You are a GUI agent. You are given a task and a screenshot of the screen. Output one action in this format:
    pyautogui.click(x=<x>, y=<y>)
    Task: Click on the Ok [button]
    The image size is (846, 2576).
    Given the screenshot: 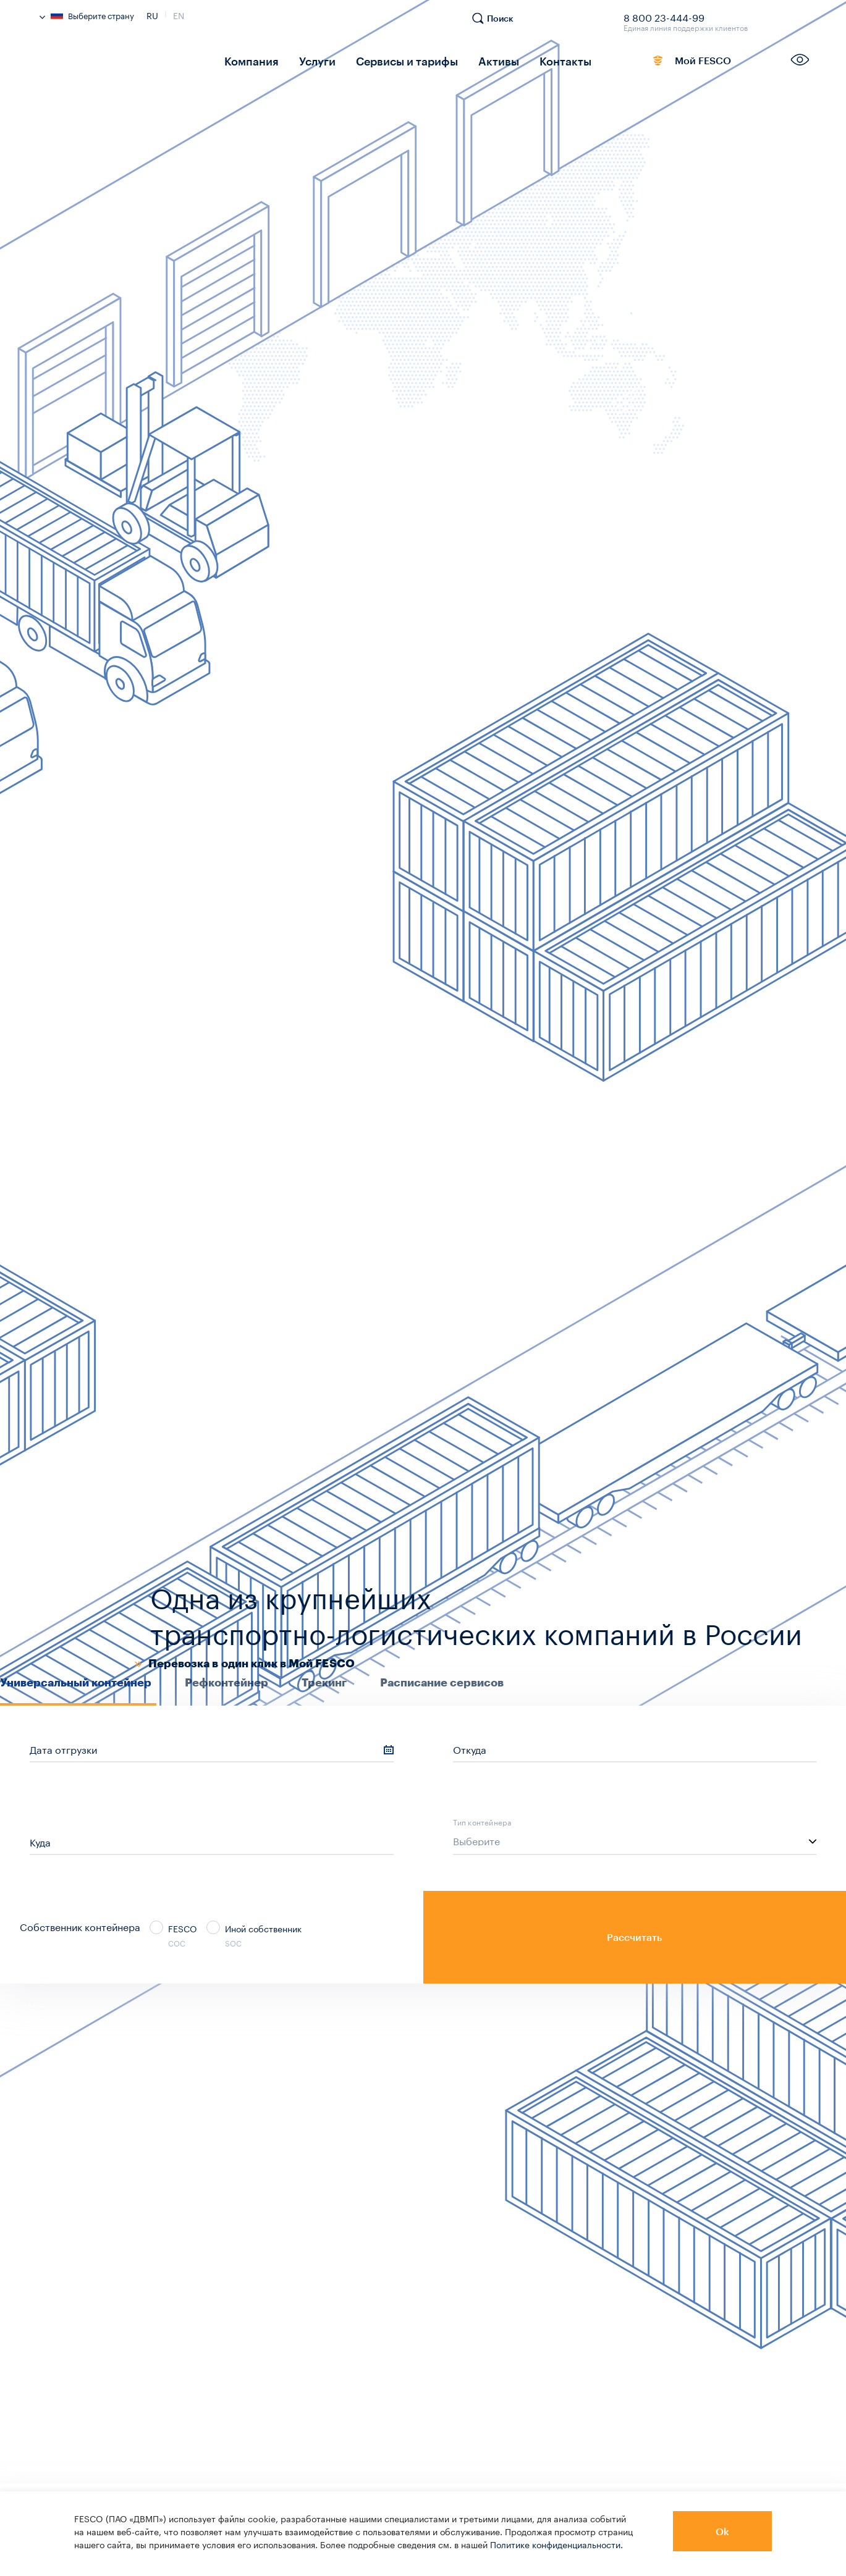 What is the action you would take?
    pyautogui.click(x=722, y=2531)
    